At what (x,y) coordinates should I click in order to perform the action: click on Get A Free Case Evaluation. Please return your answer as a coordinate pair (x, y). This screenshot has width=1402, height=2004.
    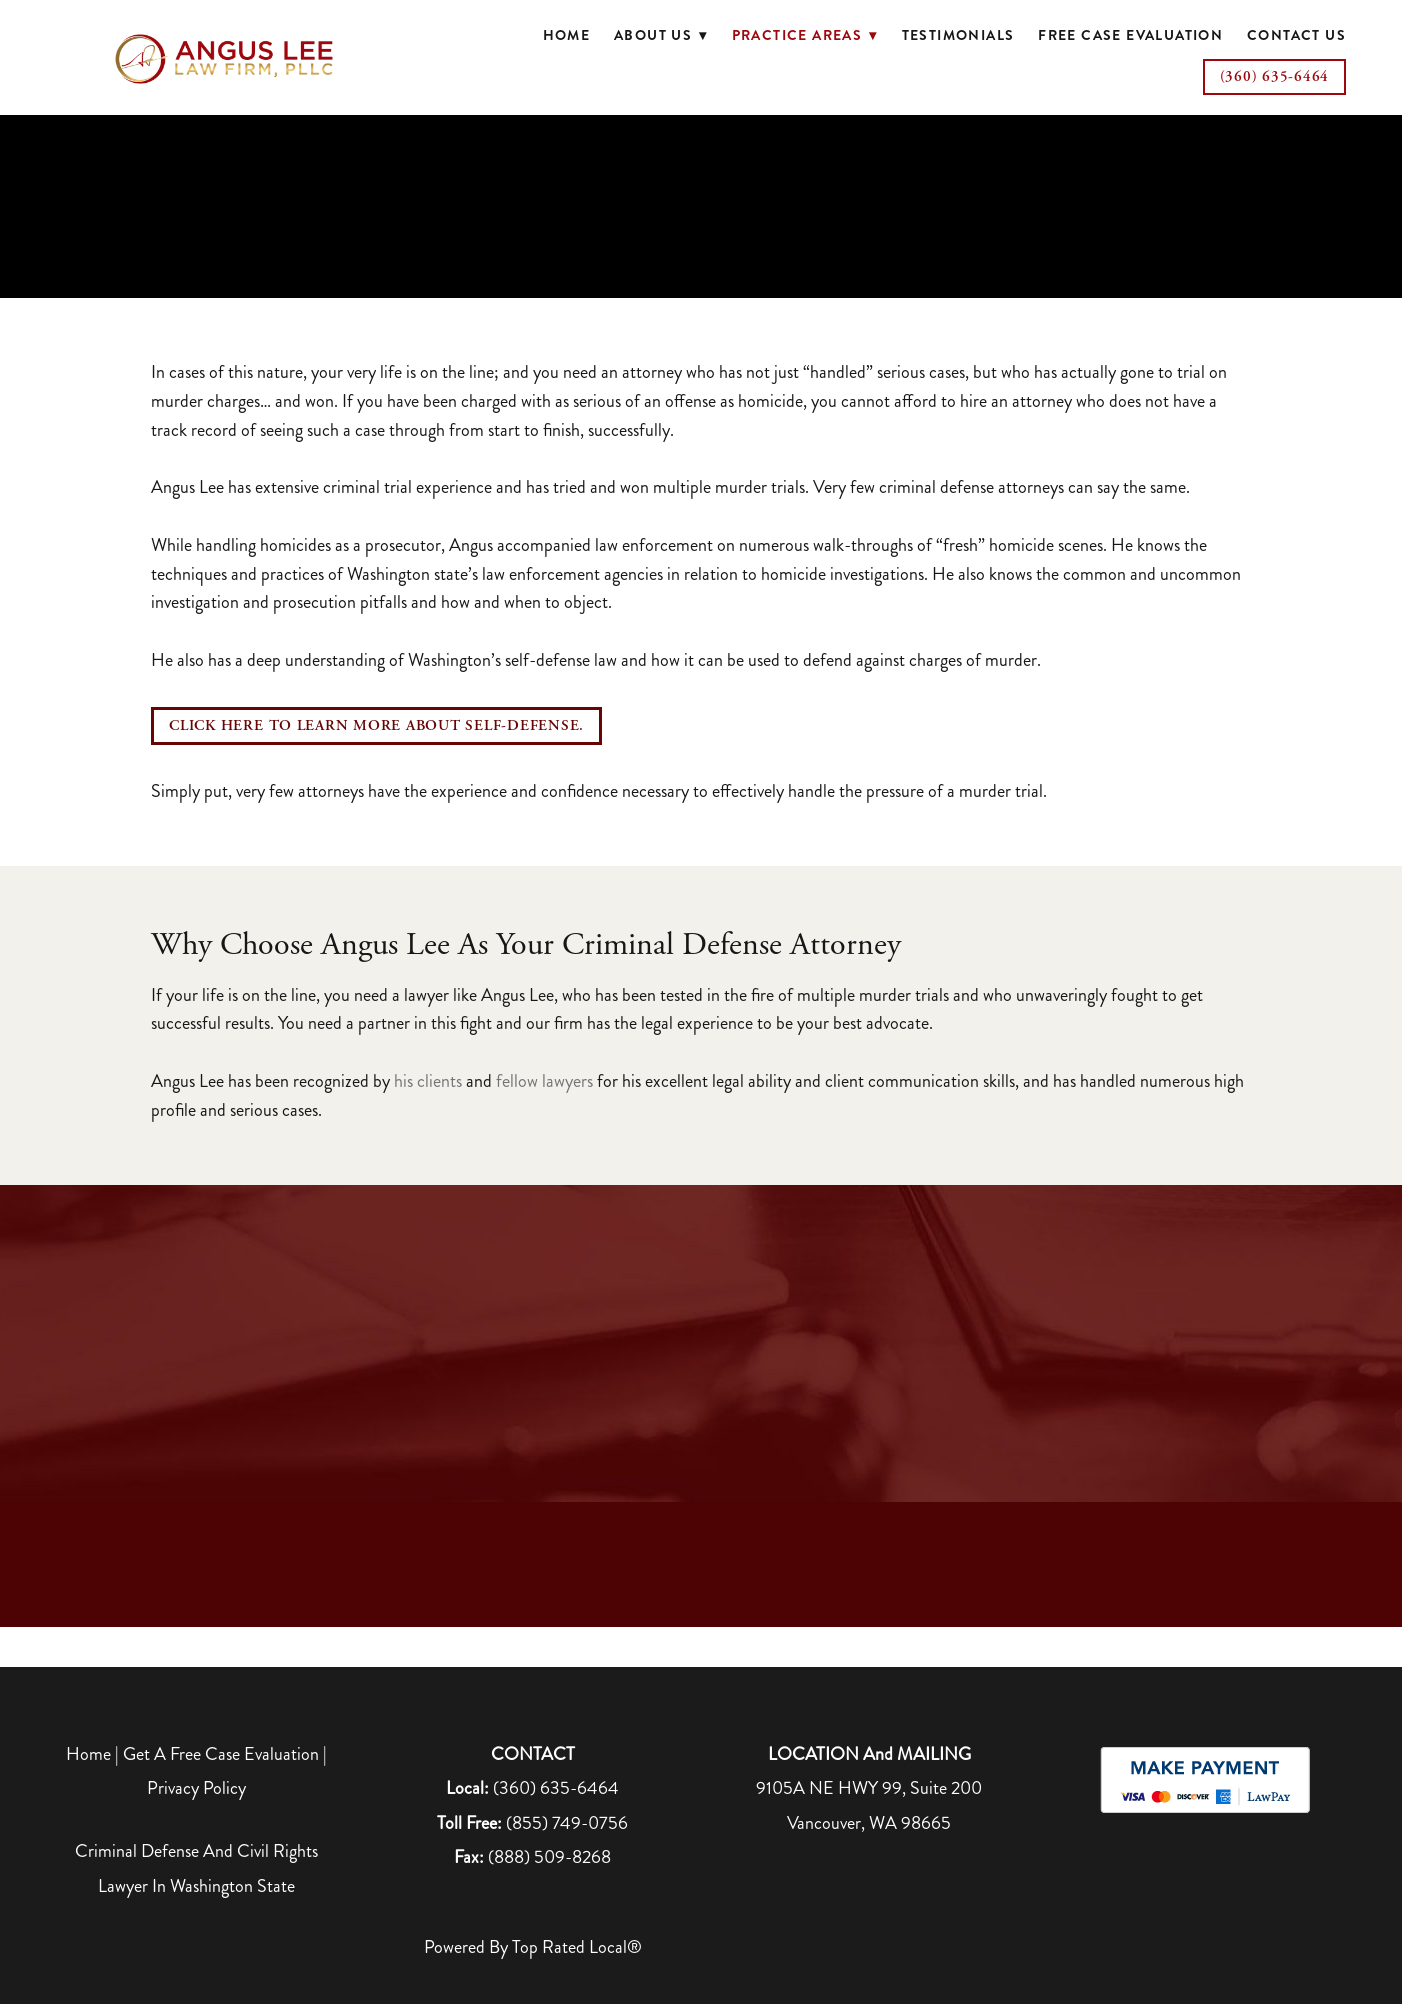
    Looking at the image, I should click on (221, 1754).